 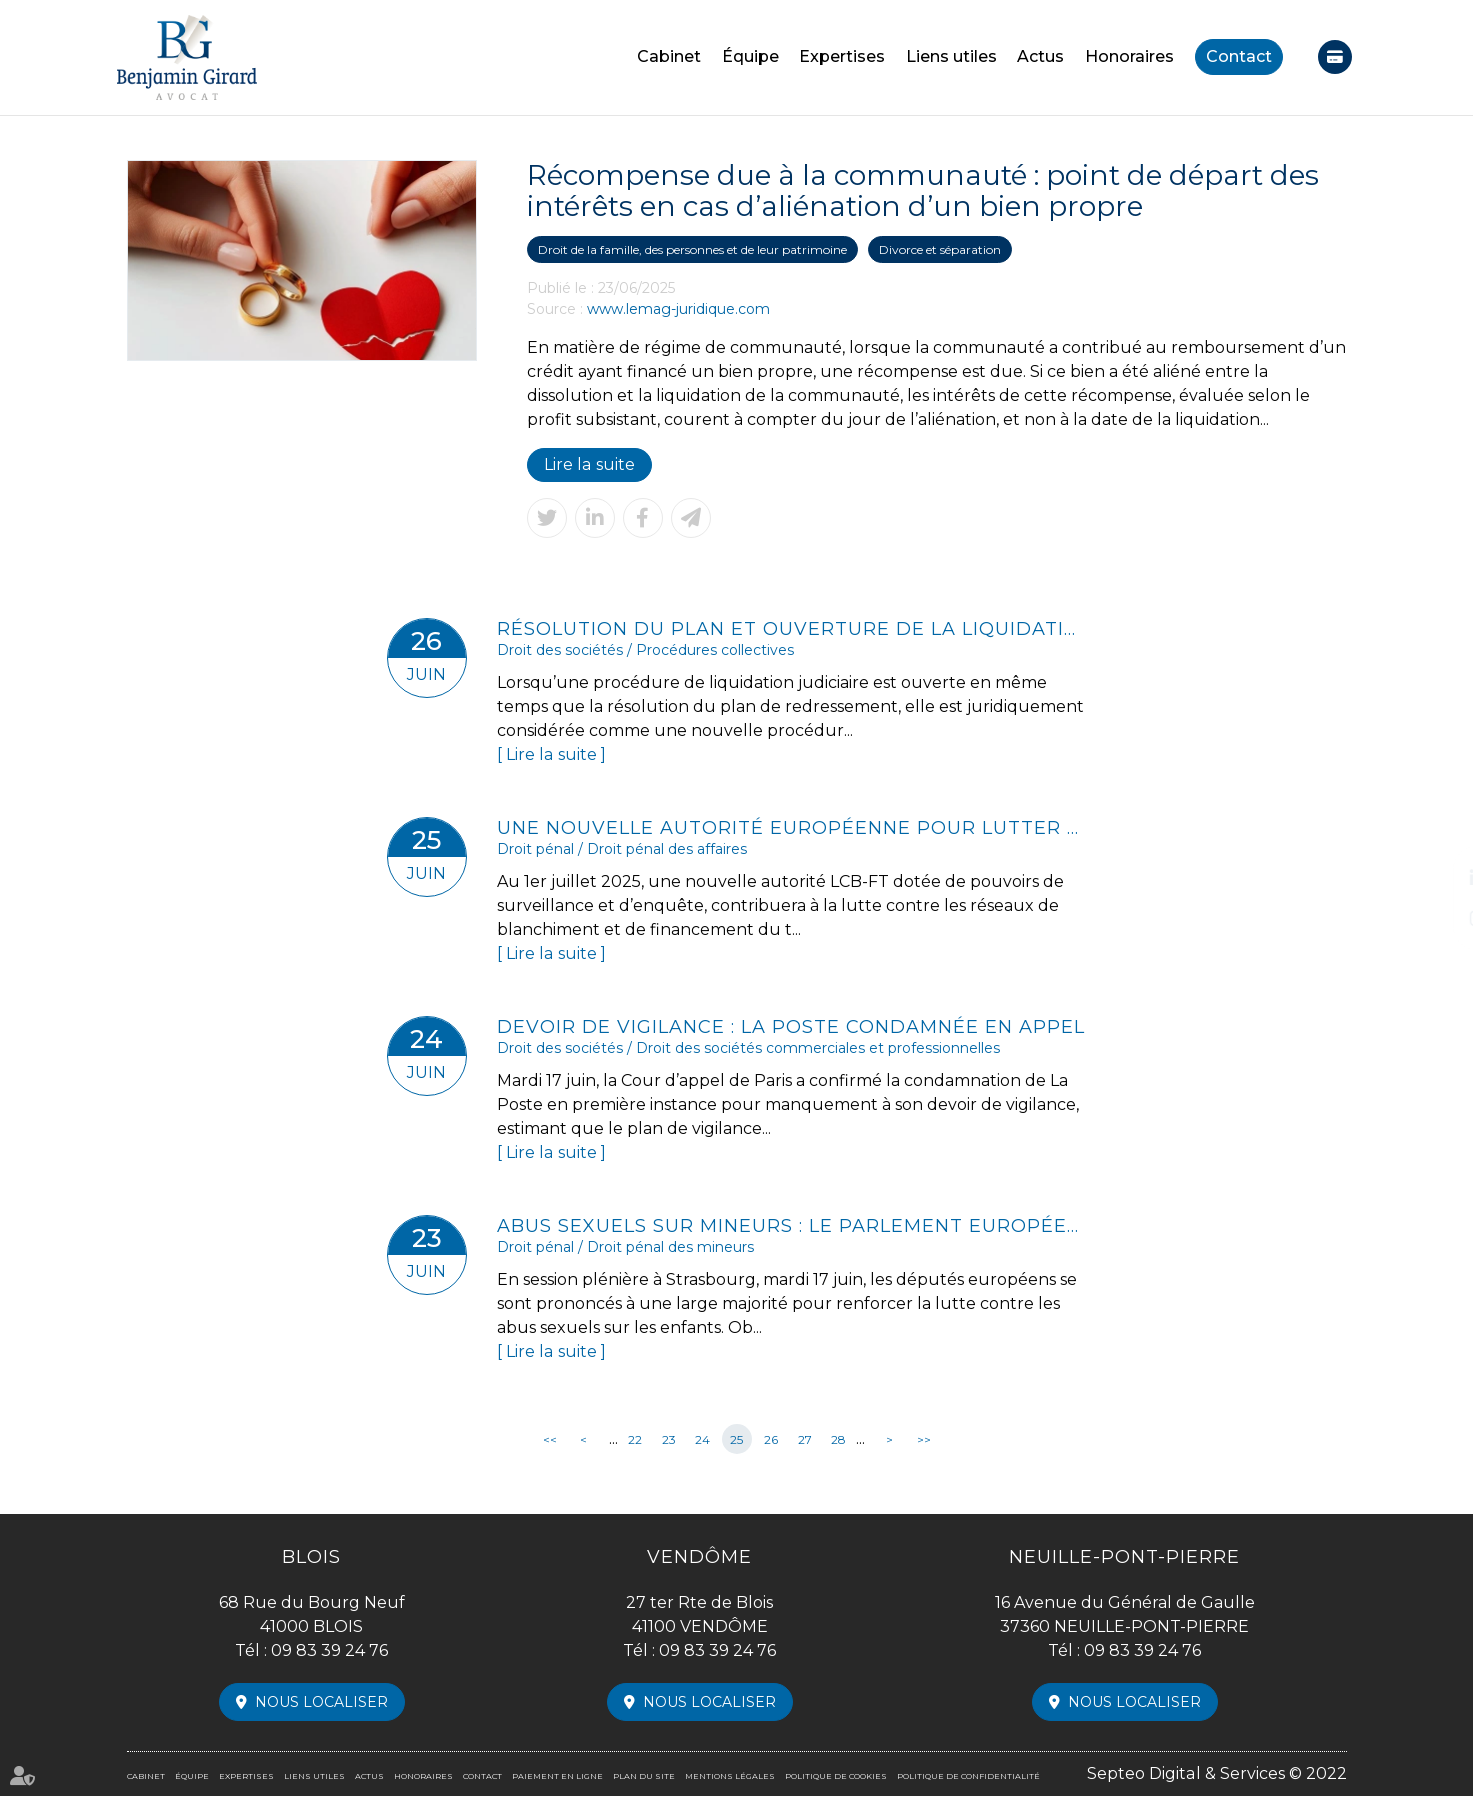 I want to click on Nous localiser, so click(x=321, y=1702).